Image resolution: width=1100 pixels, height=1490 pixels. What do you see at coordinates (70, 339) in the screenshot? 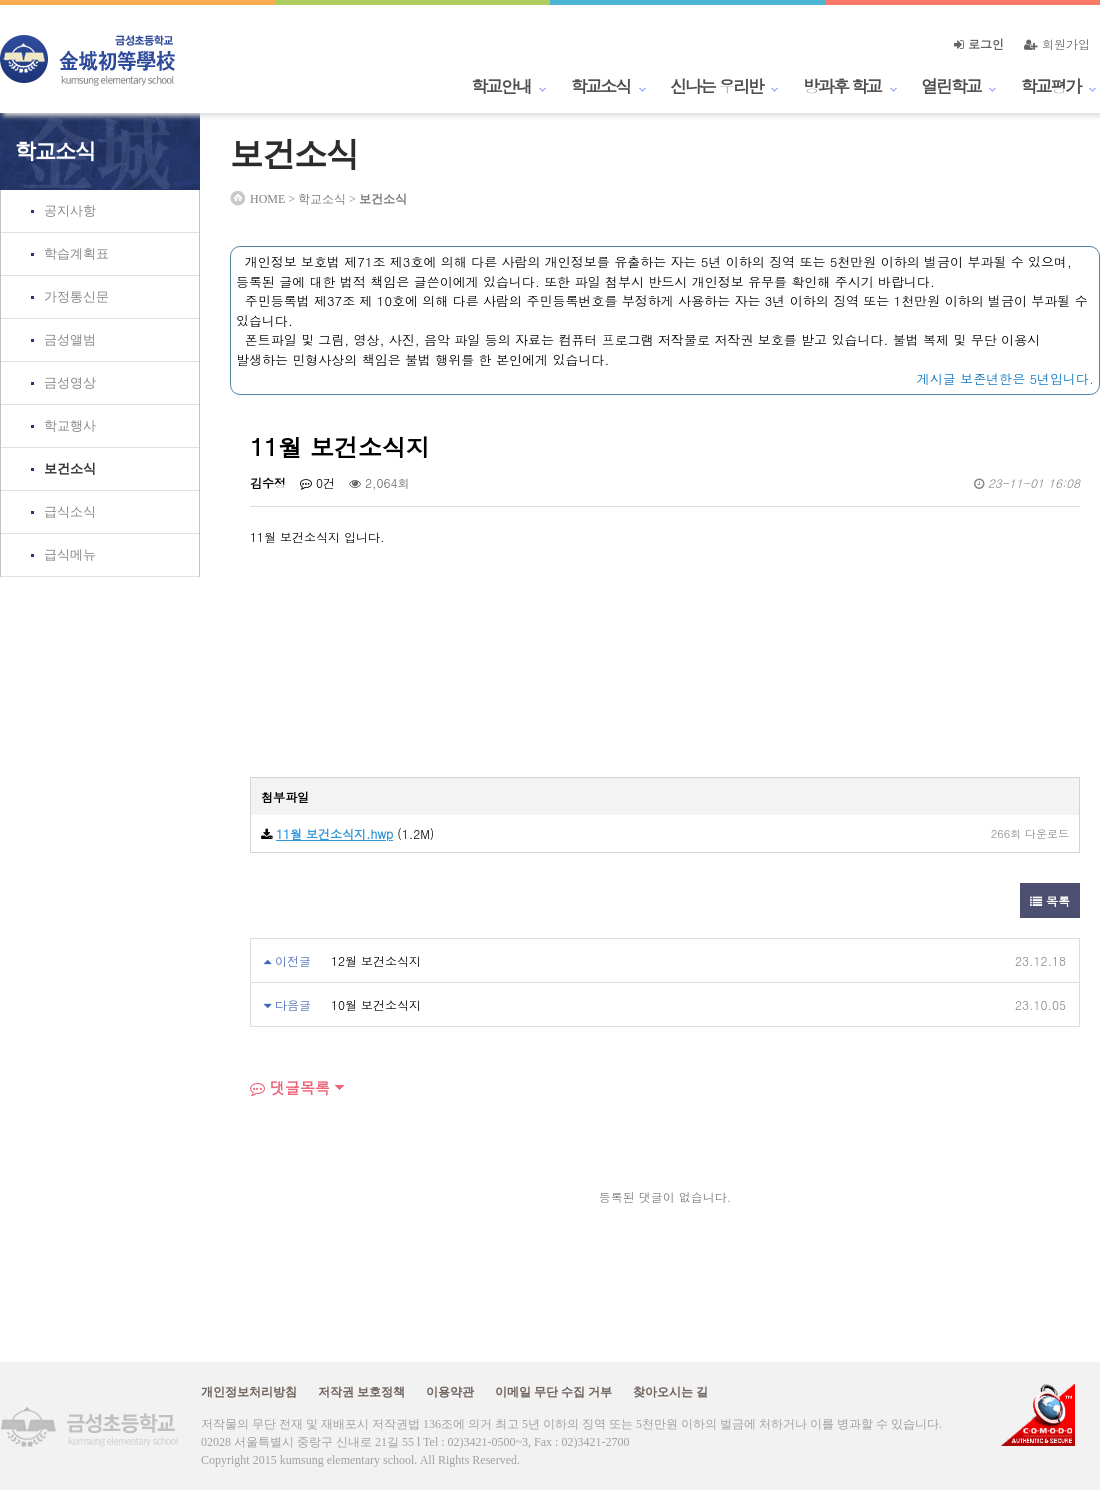
I see `금성앨범` at bounding box center [70, 339].